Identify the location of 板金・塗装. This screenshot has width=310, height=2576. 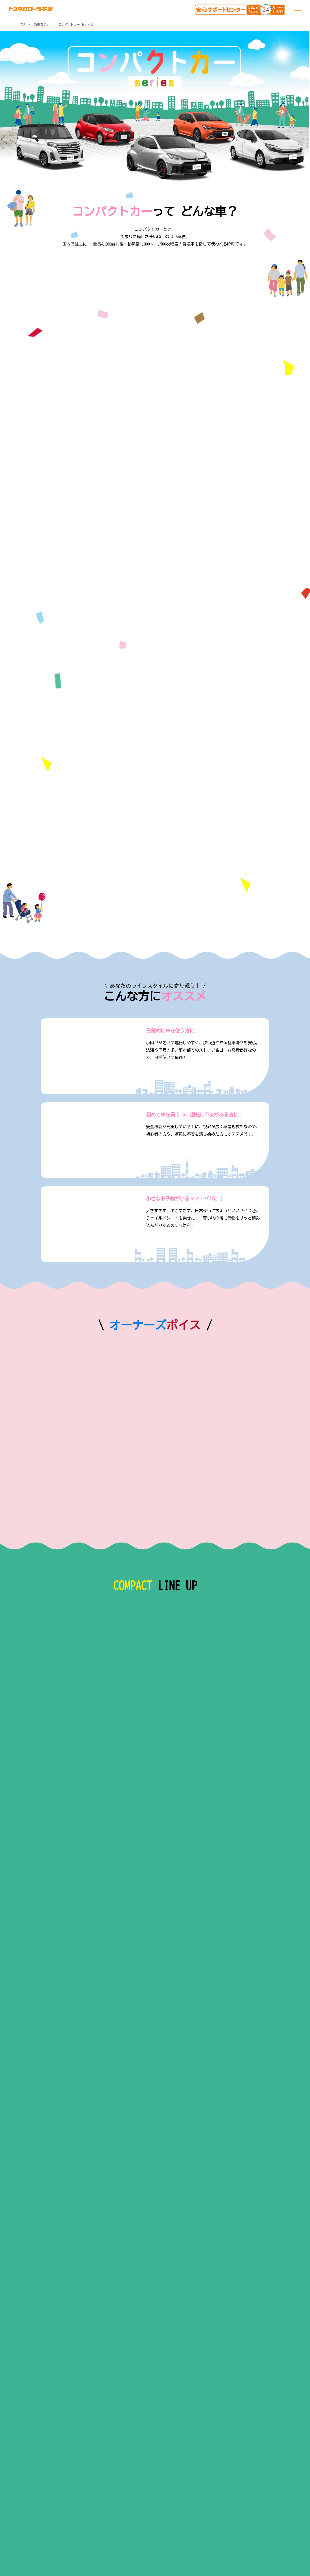
(122, 2509).